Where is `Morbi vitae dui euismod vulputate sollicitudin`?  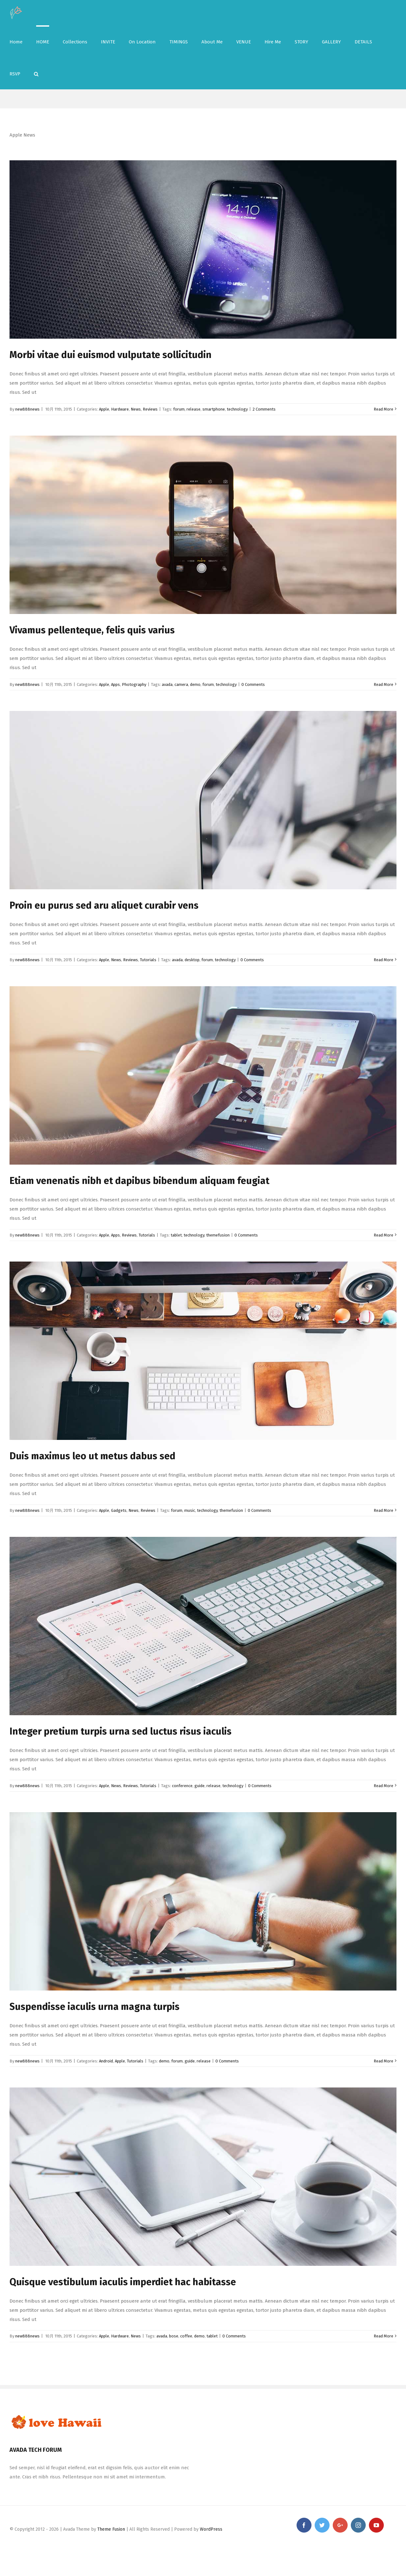
Morbi vitae dui euismod vulputate sollicitudin is located at coordinates (111, 355).